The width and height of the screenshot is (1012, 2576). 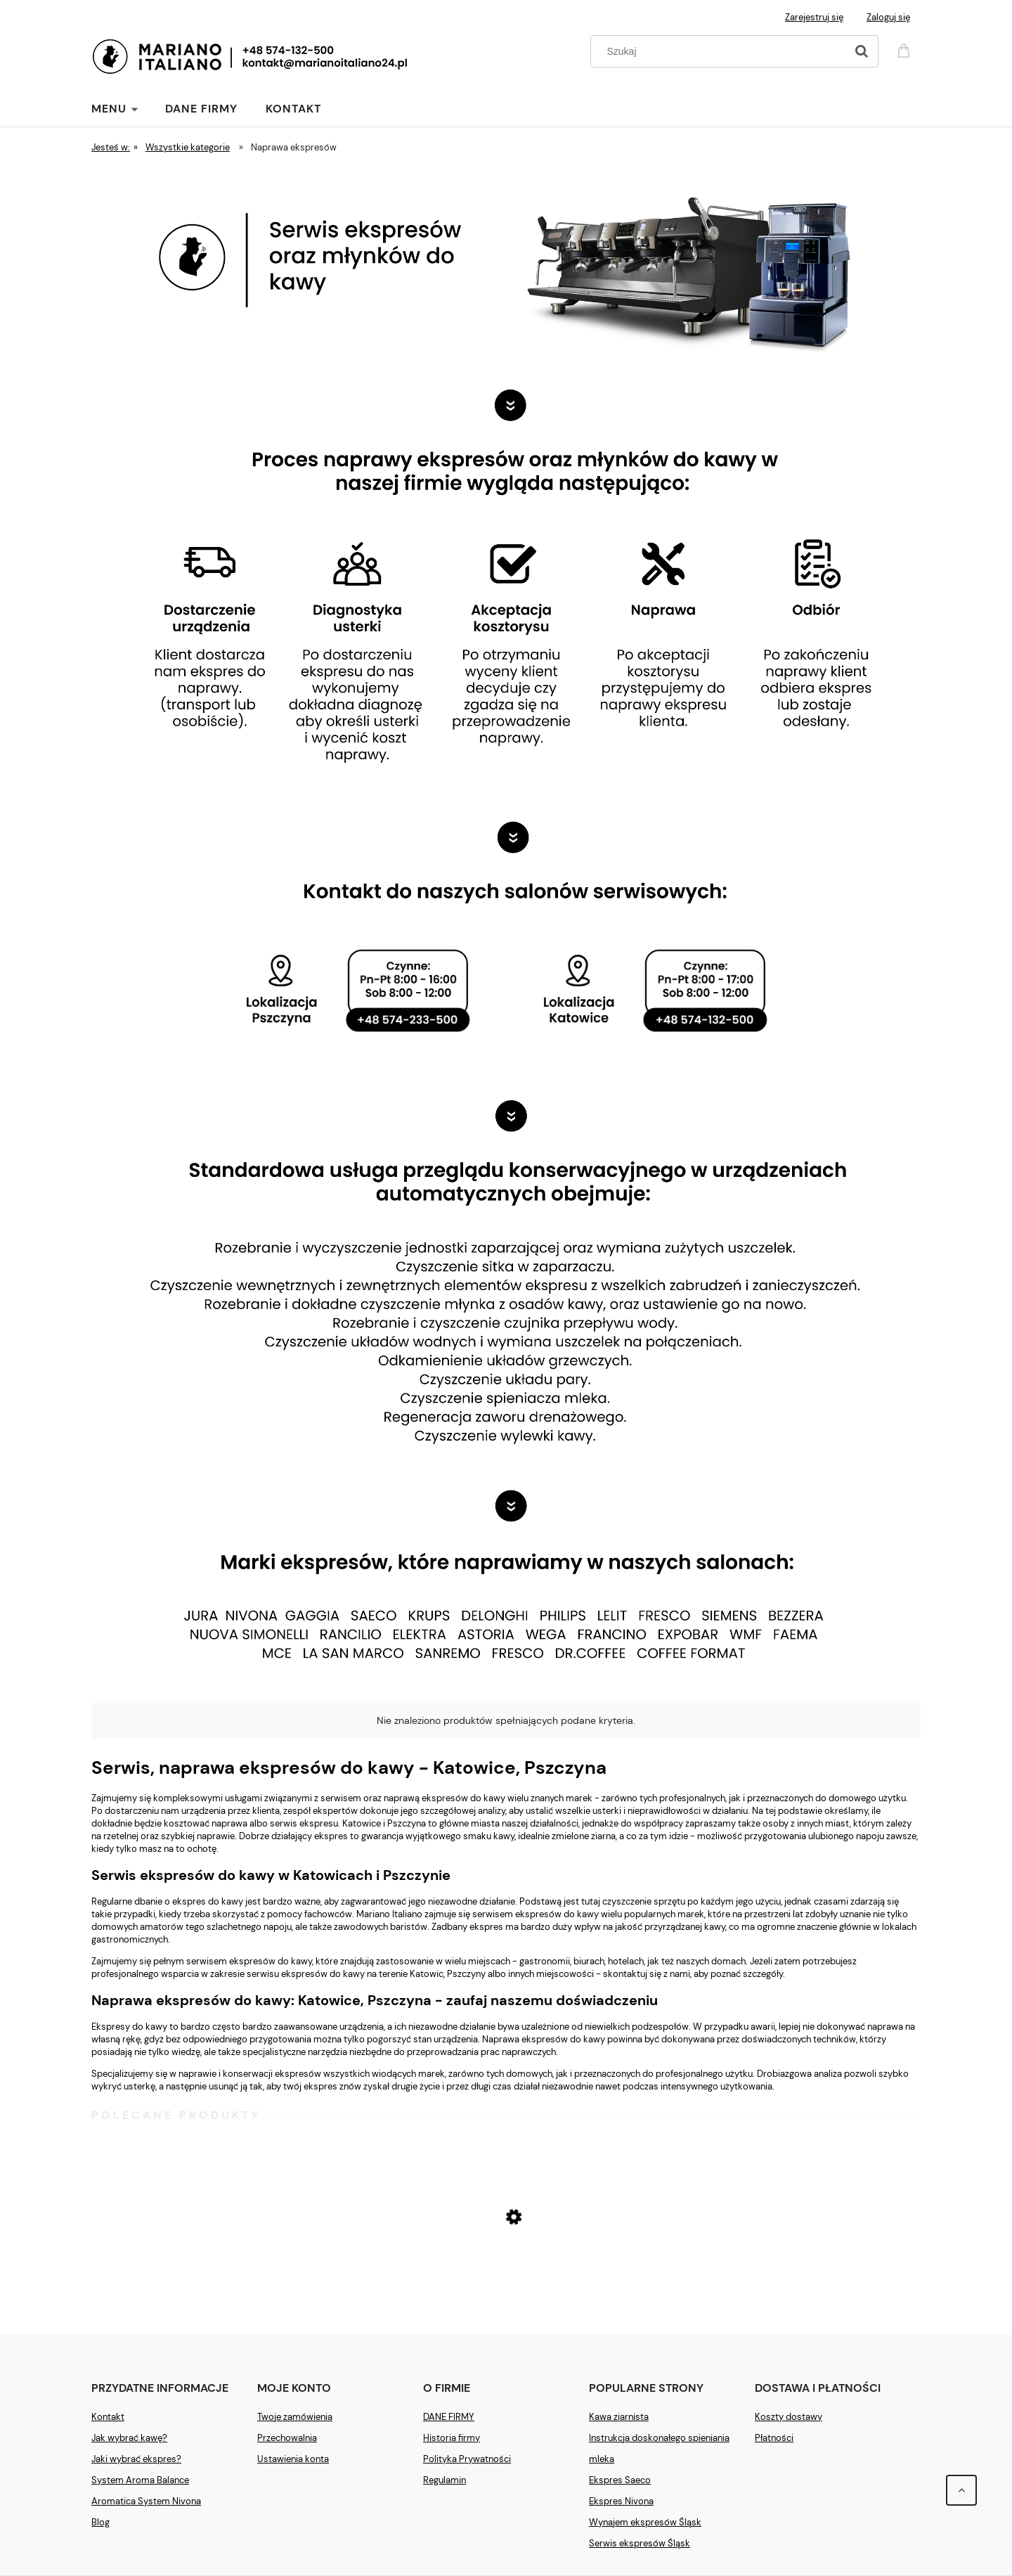 What do you see at coordinates (293, 2459) in the screenshot?
I see `Ustawienia konta` at bounding box center [293, 2459].